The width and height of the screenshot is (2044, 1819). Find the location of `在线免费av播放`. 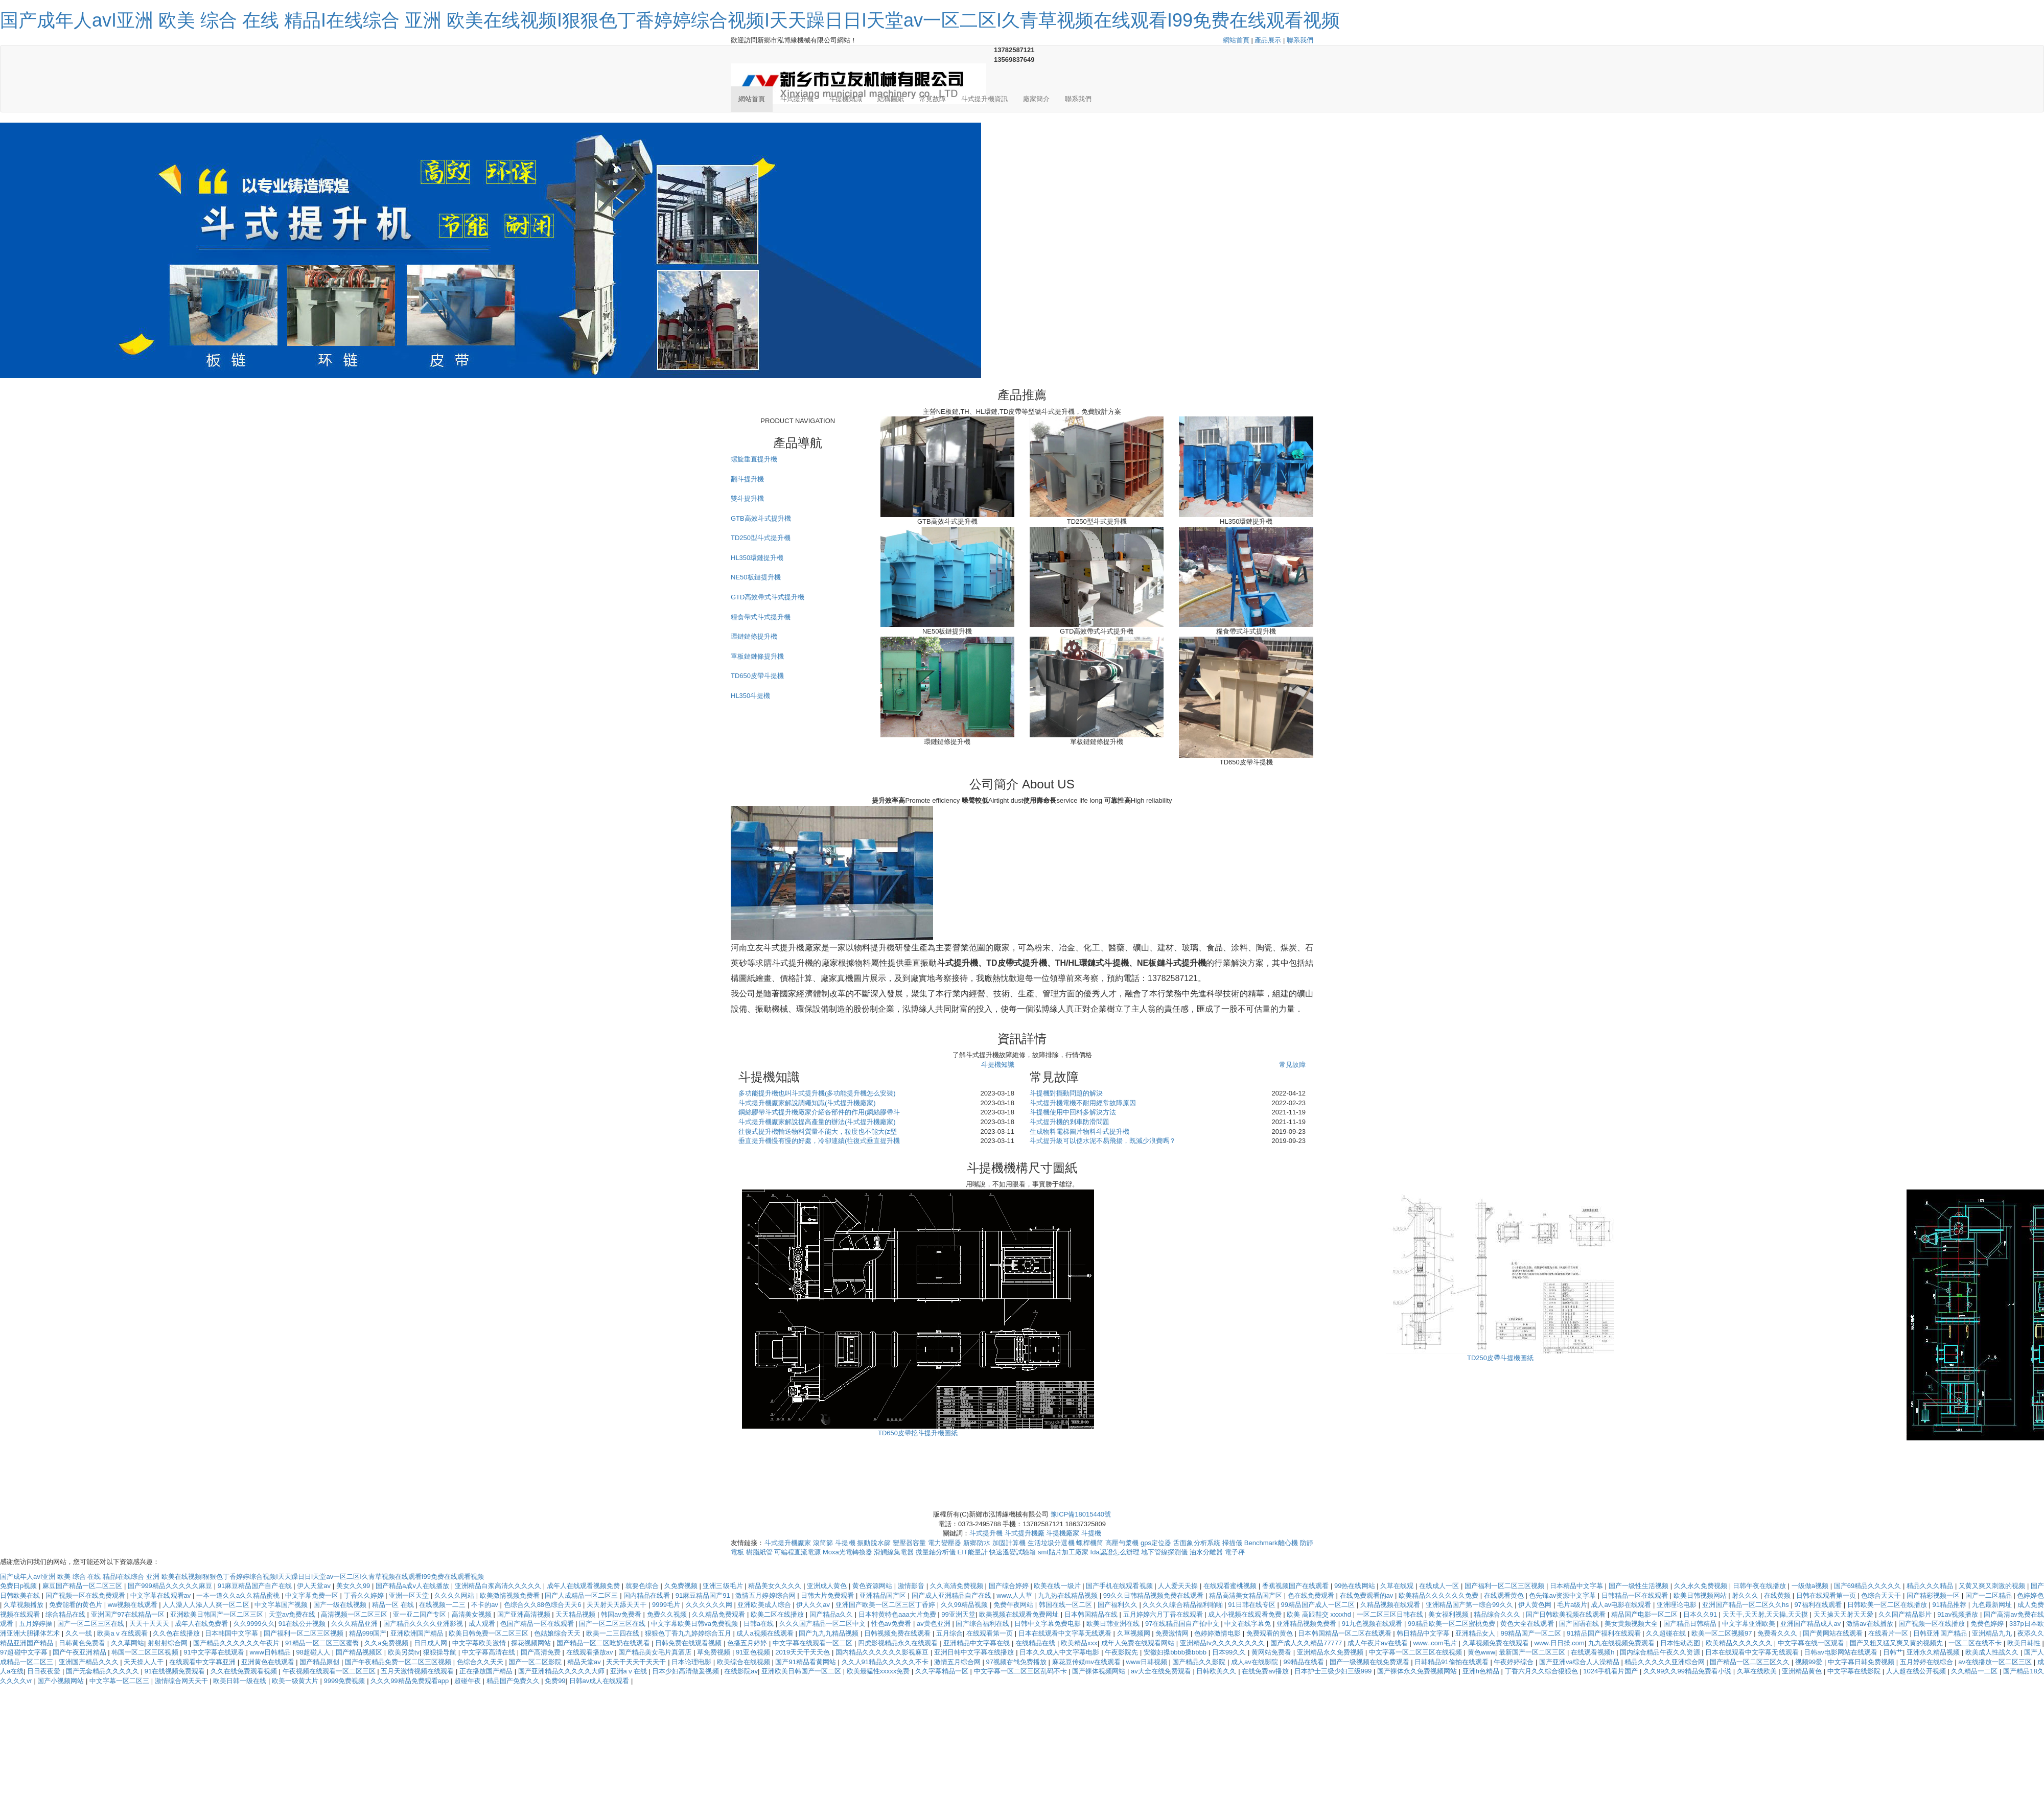

在线免费av播放 is located at coordinates (1266, 1671).